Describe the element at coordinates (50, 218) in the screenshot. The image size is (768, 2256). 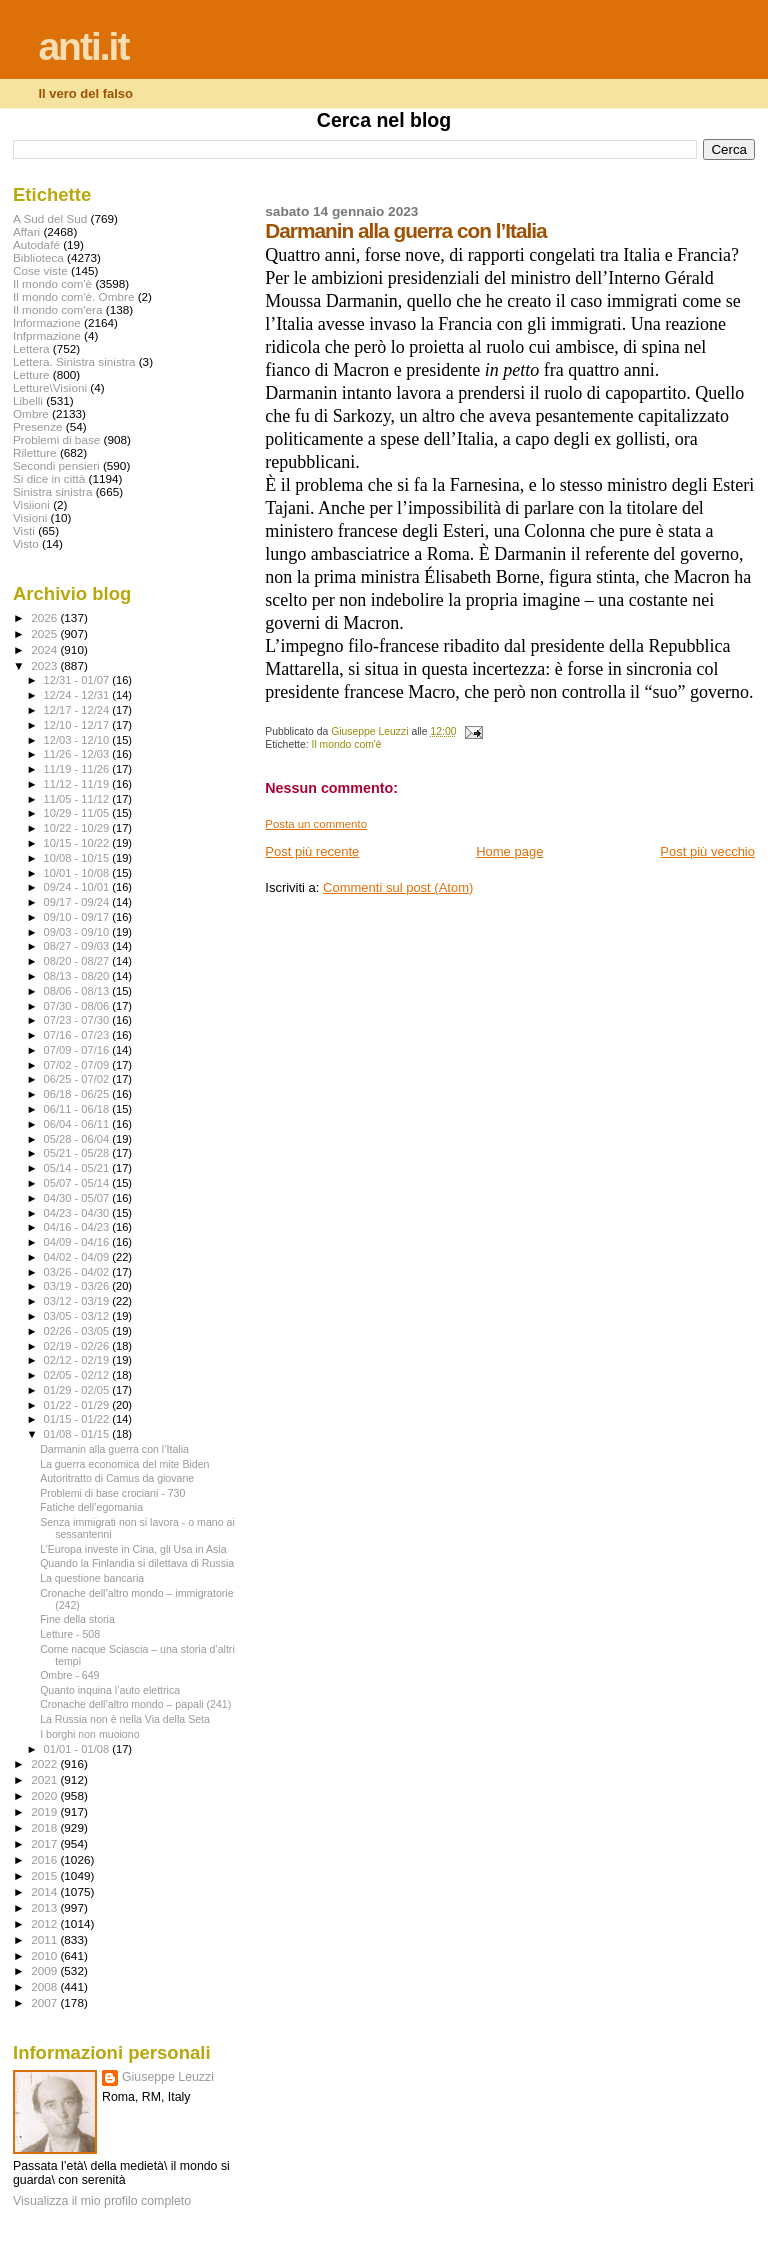
I see `A Sud del Sud` at that location.